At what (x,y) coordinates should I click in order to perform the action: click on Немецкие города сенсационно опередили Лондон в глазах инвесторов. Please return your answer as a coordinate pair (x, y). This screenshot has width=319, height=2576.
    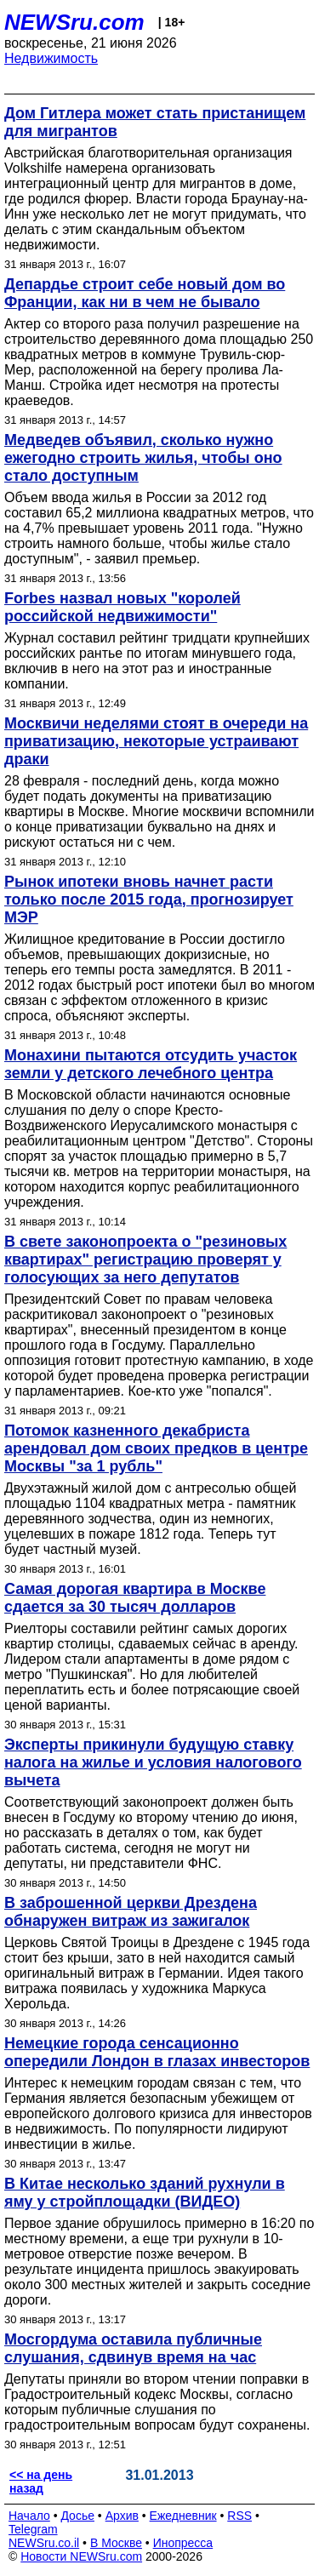
    Looking at the image, I should click on (157, 2052).